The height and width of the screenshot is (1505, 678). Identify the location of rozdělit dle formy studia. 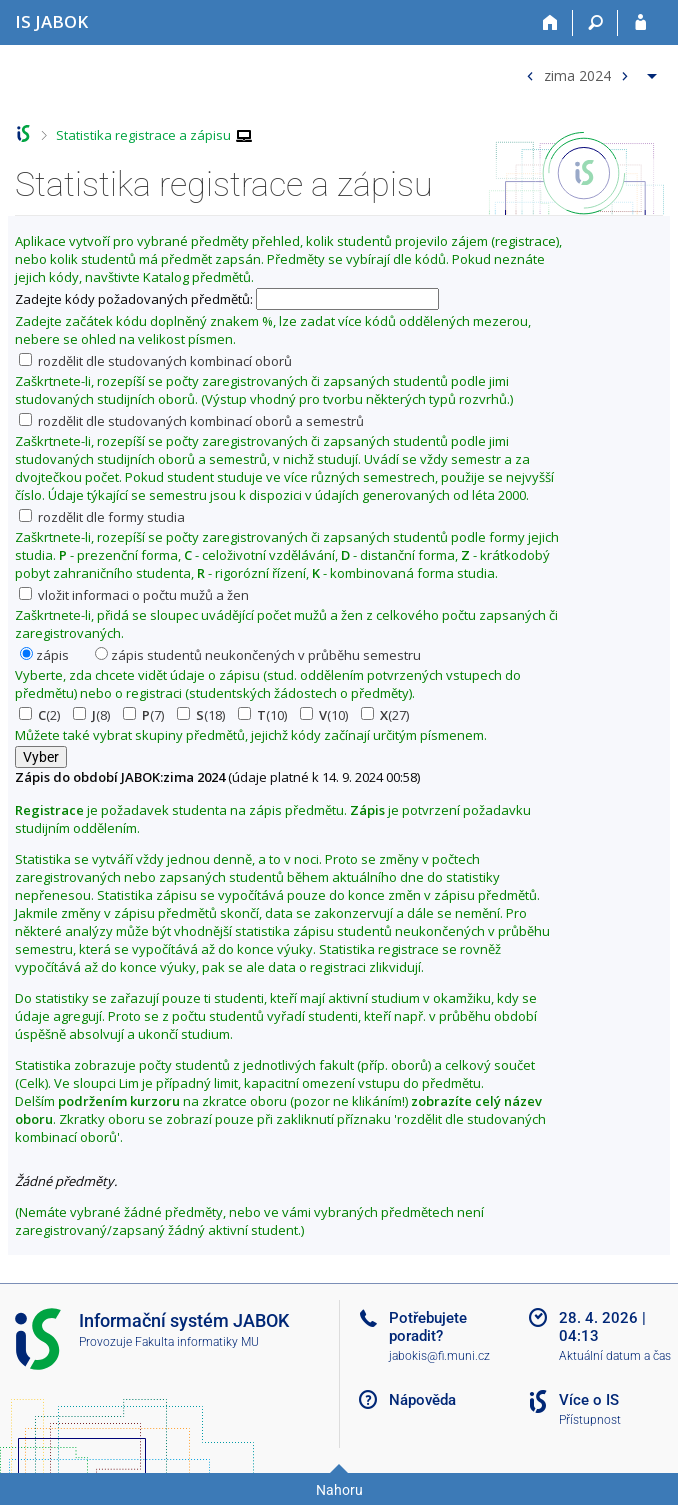
(102, 517).